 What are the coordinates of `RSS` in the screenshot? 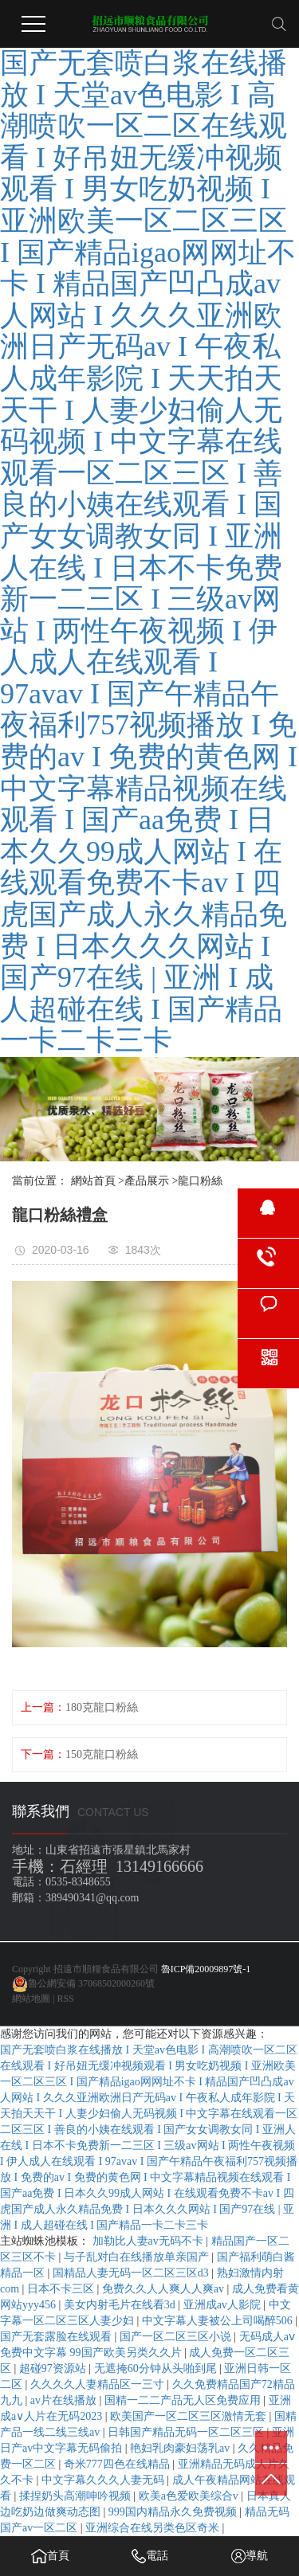 It's located at (65, 1998).